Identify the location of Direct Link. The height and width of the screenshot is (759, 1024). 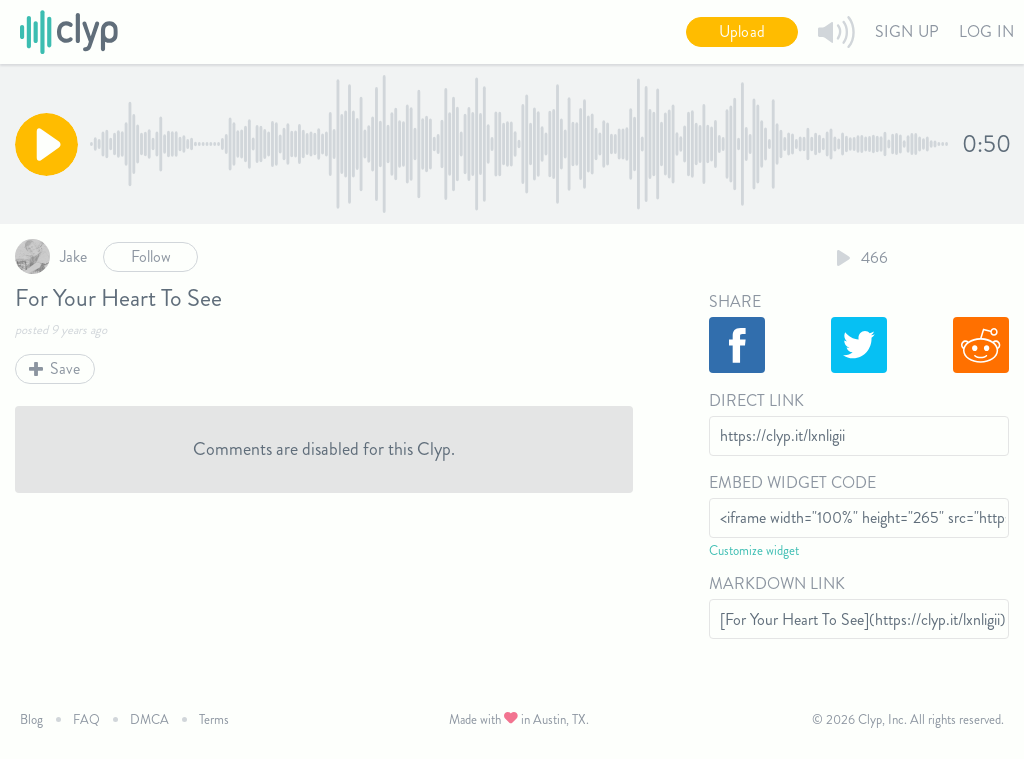
(756, 400).